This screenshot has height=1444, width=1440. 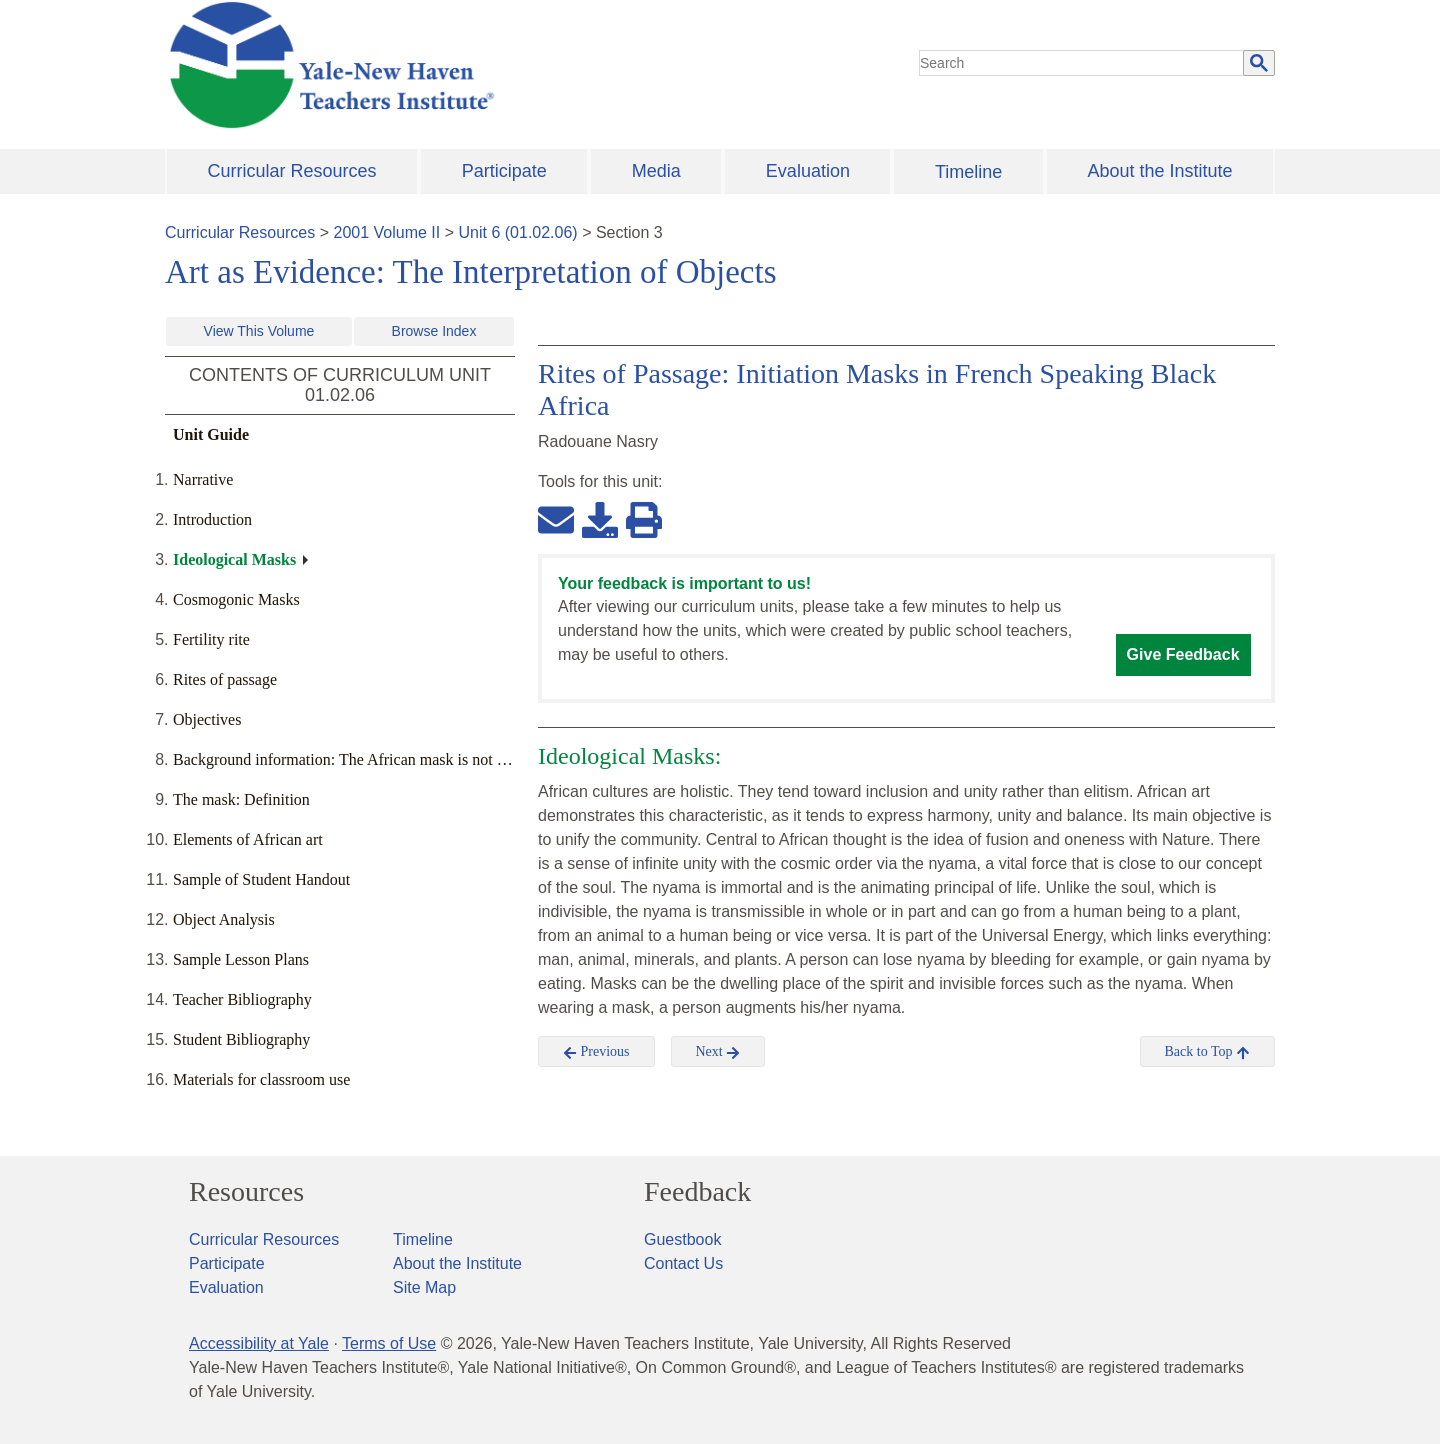 I want to click on Give Feedback, so click(x=1183, y=654).